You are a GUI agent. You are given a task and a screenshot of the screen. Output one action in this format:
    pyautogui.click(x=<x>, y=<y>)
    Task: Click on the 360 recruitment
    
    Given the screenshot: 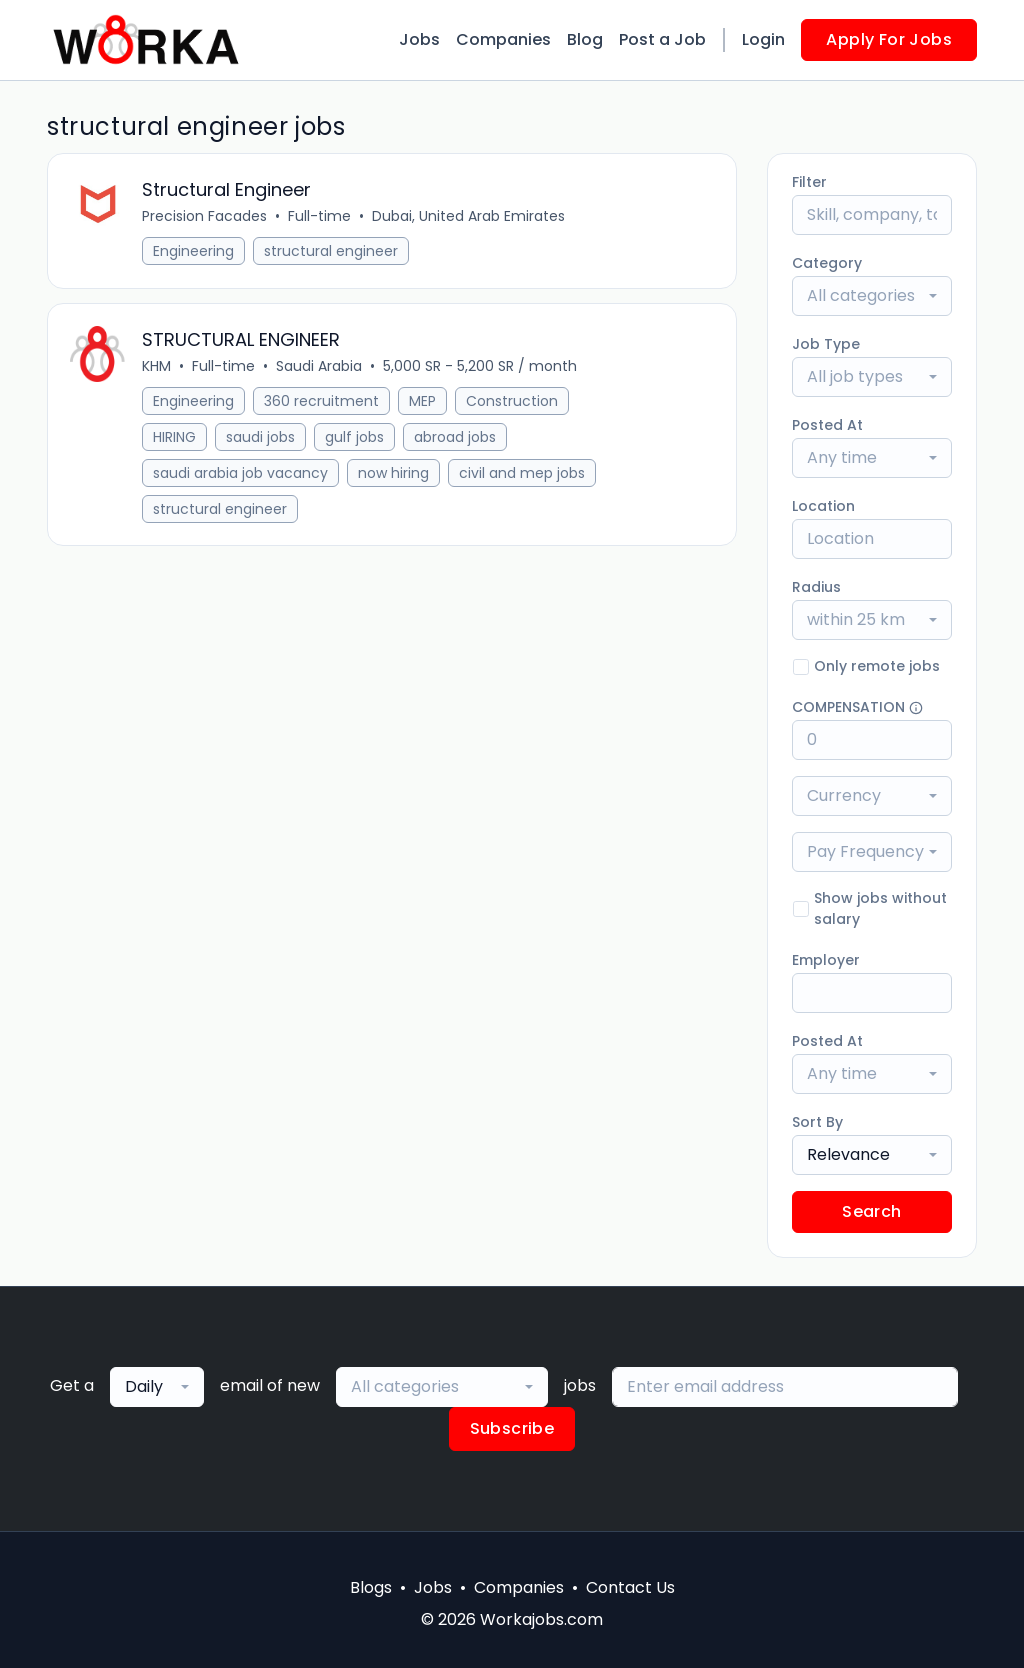 What is the action you would take?
    pyautogui.click(x=323, y=406)
    